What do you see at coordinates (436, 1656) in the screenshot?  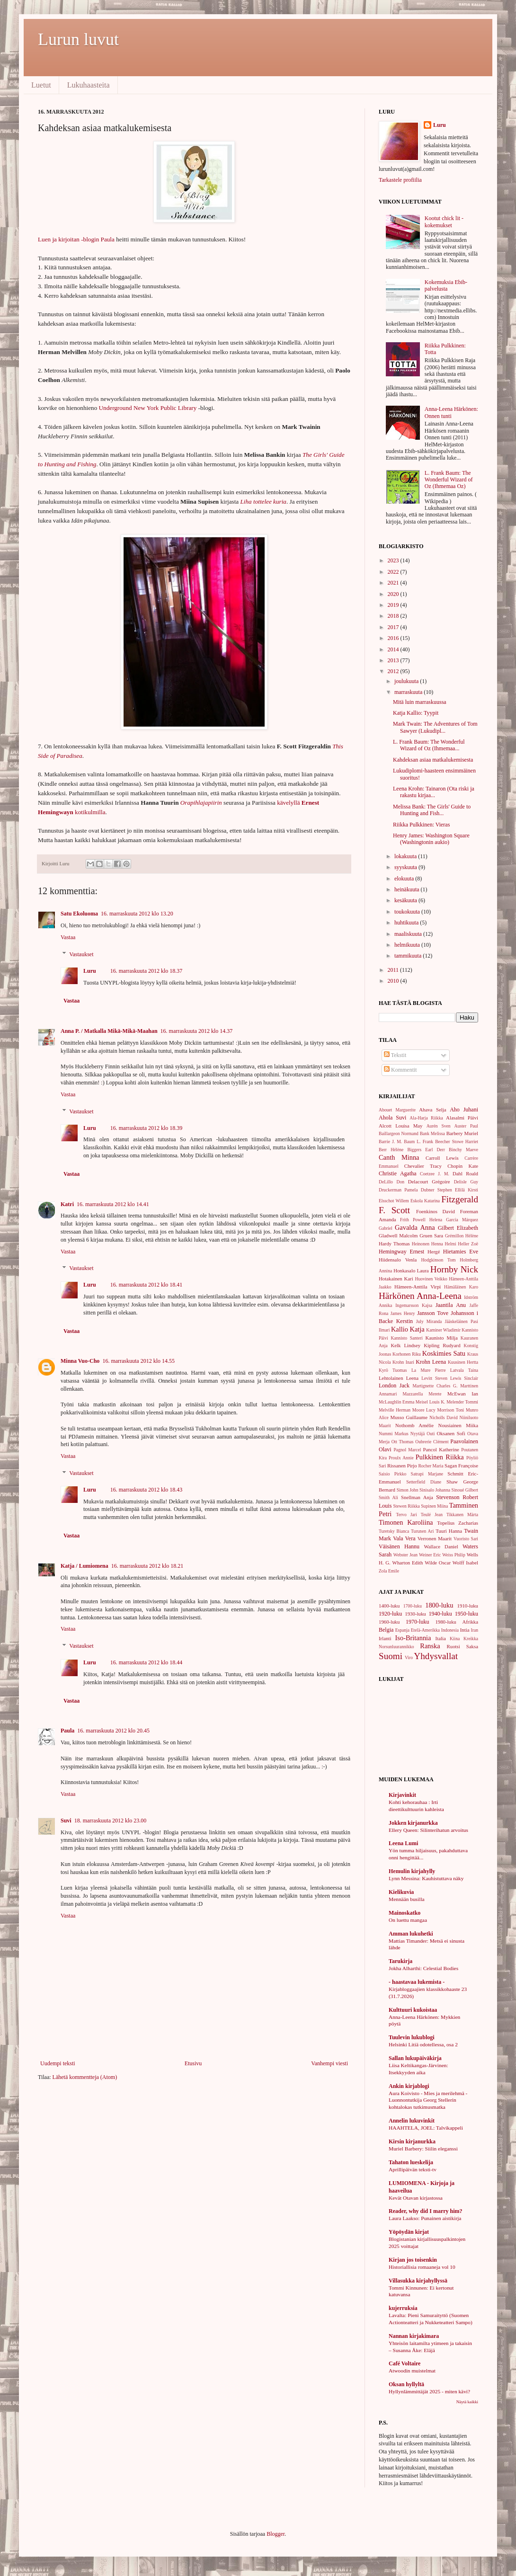 I see `Yhdysvallat` at bounding box center [436, 1656].